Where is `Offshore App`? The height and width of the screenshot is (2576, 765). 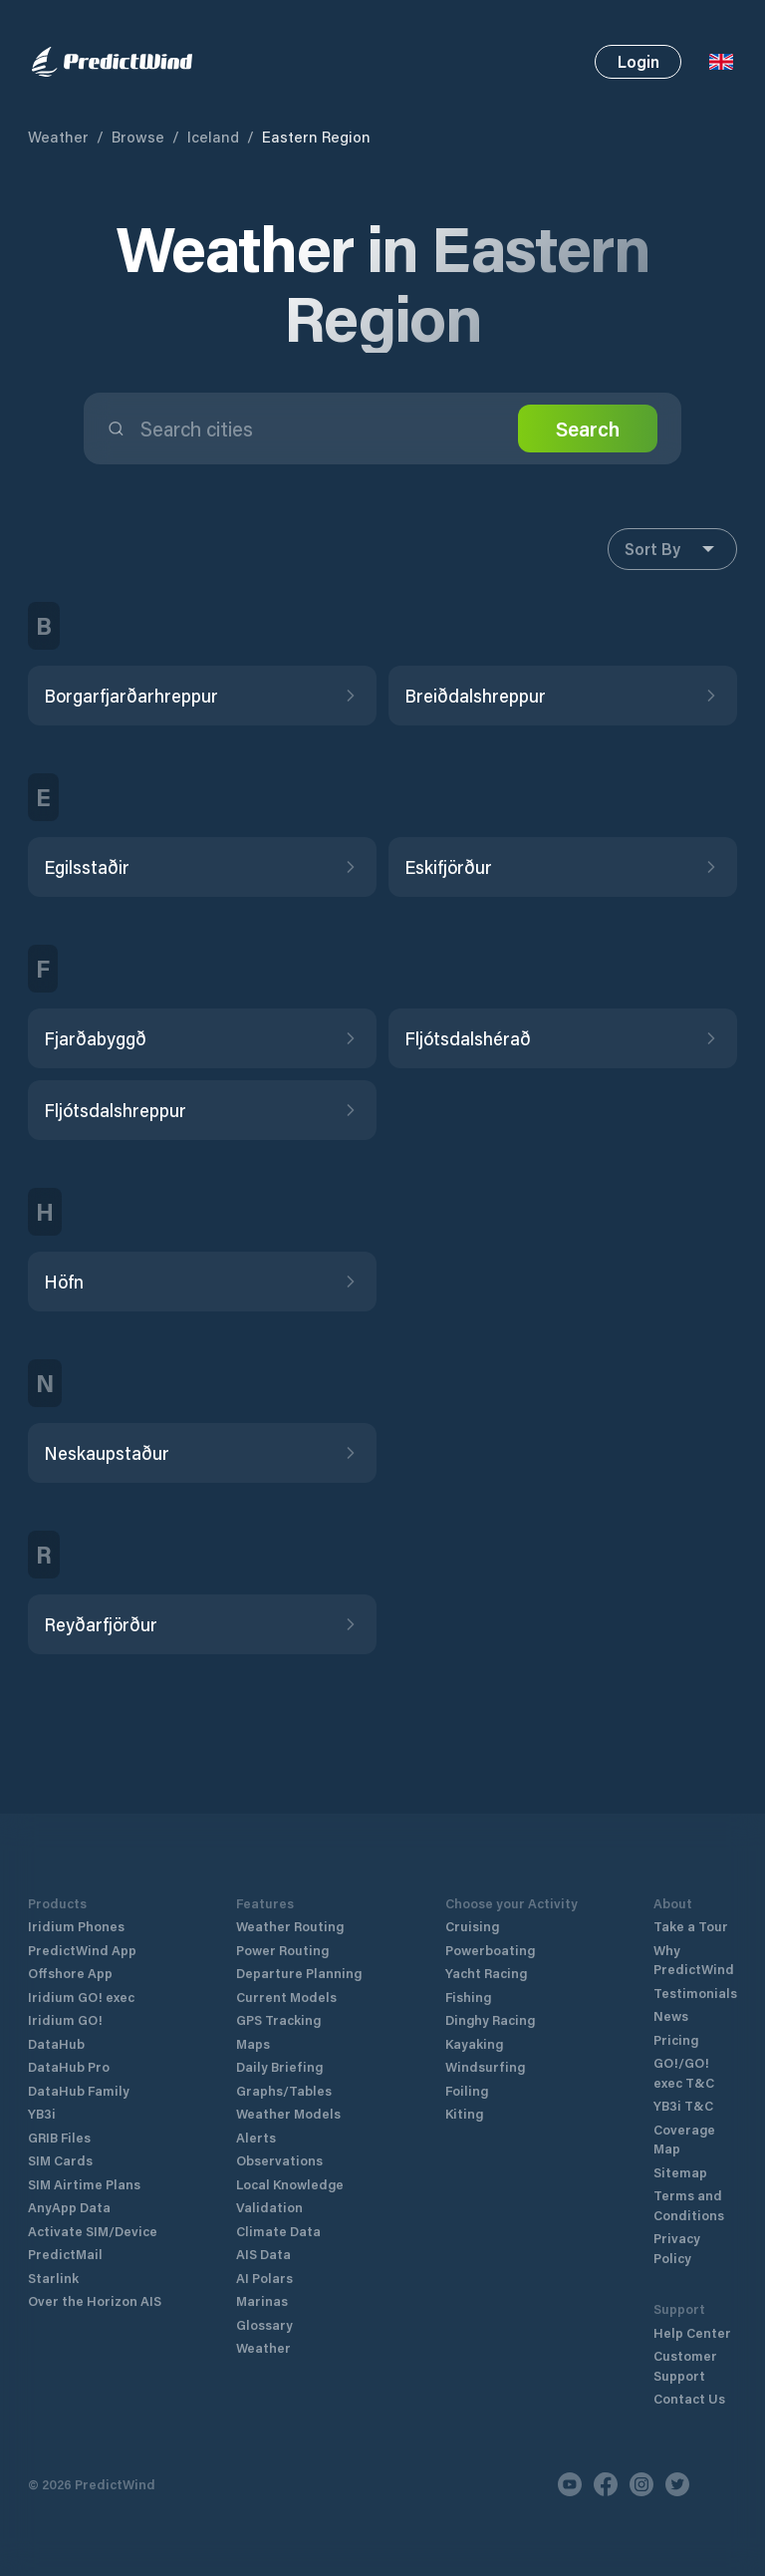
Offshore App is located at coordinates (70, 1972).